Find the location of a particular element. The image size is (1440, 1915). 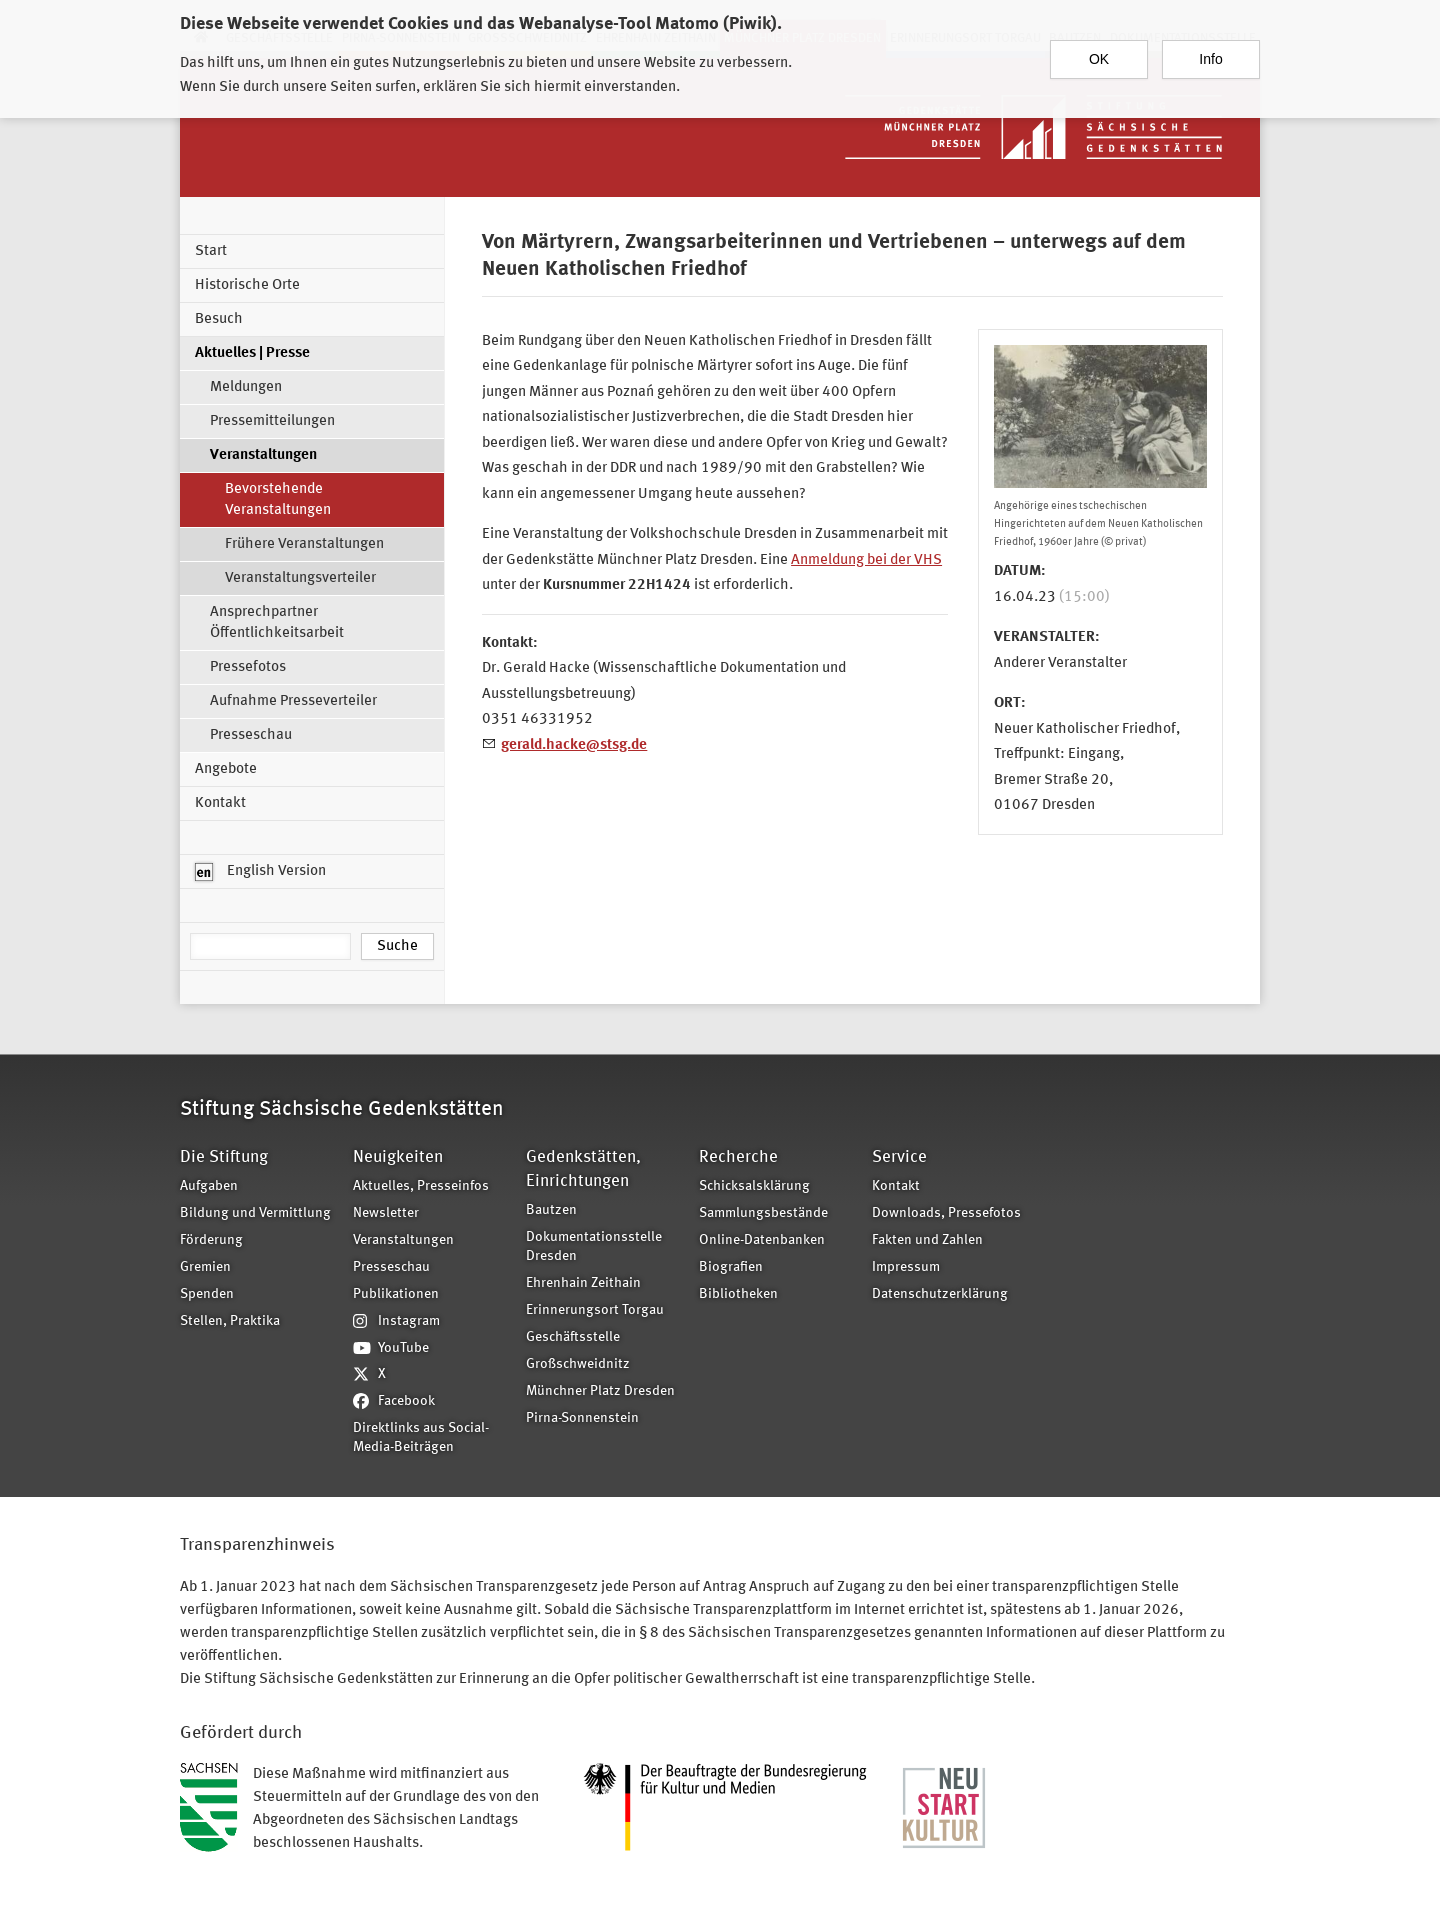

Service is located at coordinates (899, 1157).